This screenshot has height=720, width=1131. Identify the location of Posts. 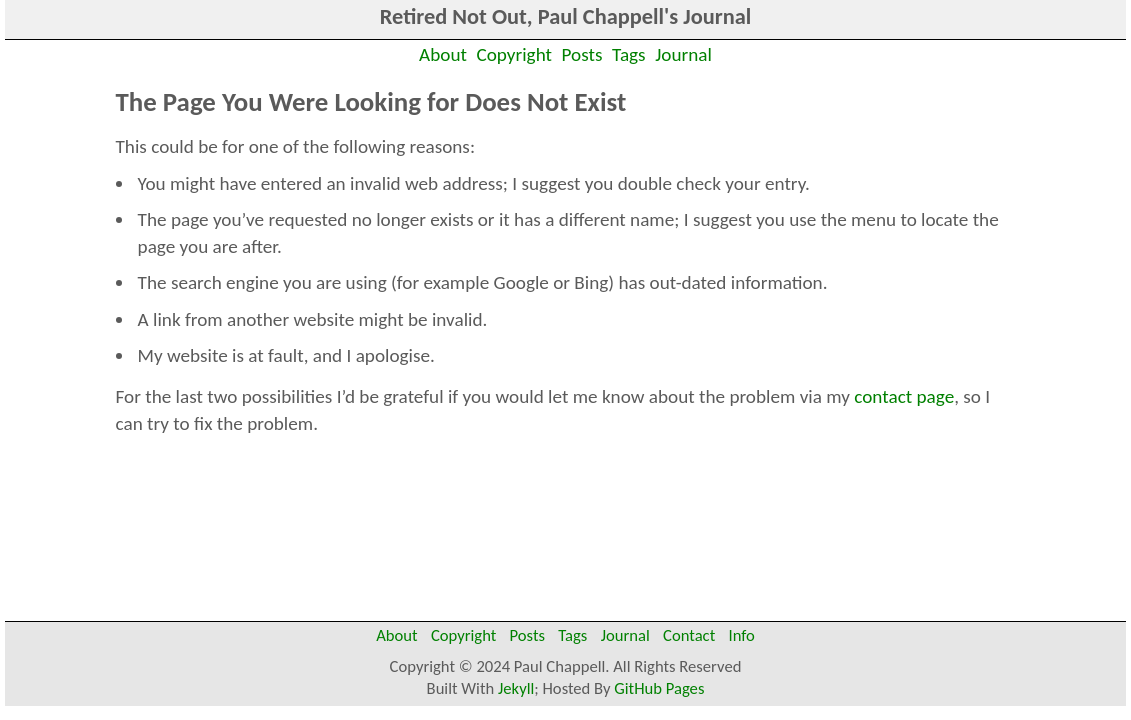
(582, 54).